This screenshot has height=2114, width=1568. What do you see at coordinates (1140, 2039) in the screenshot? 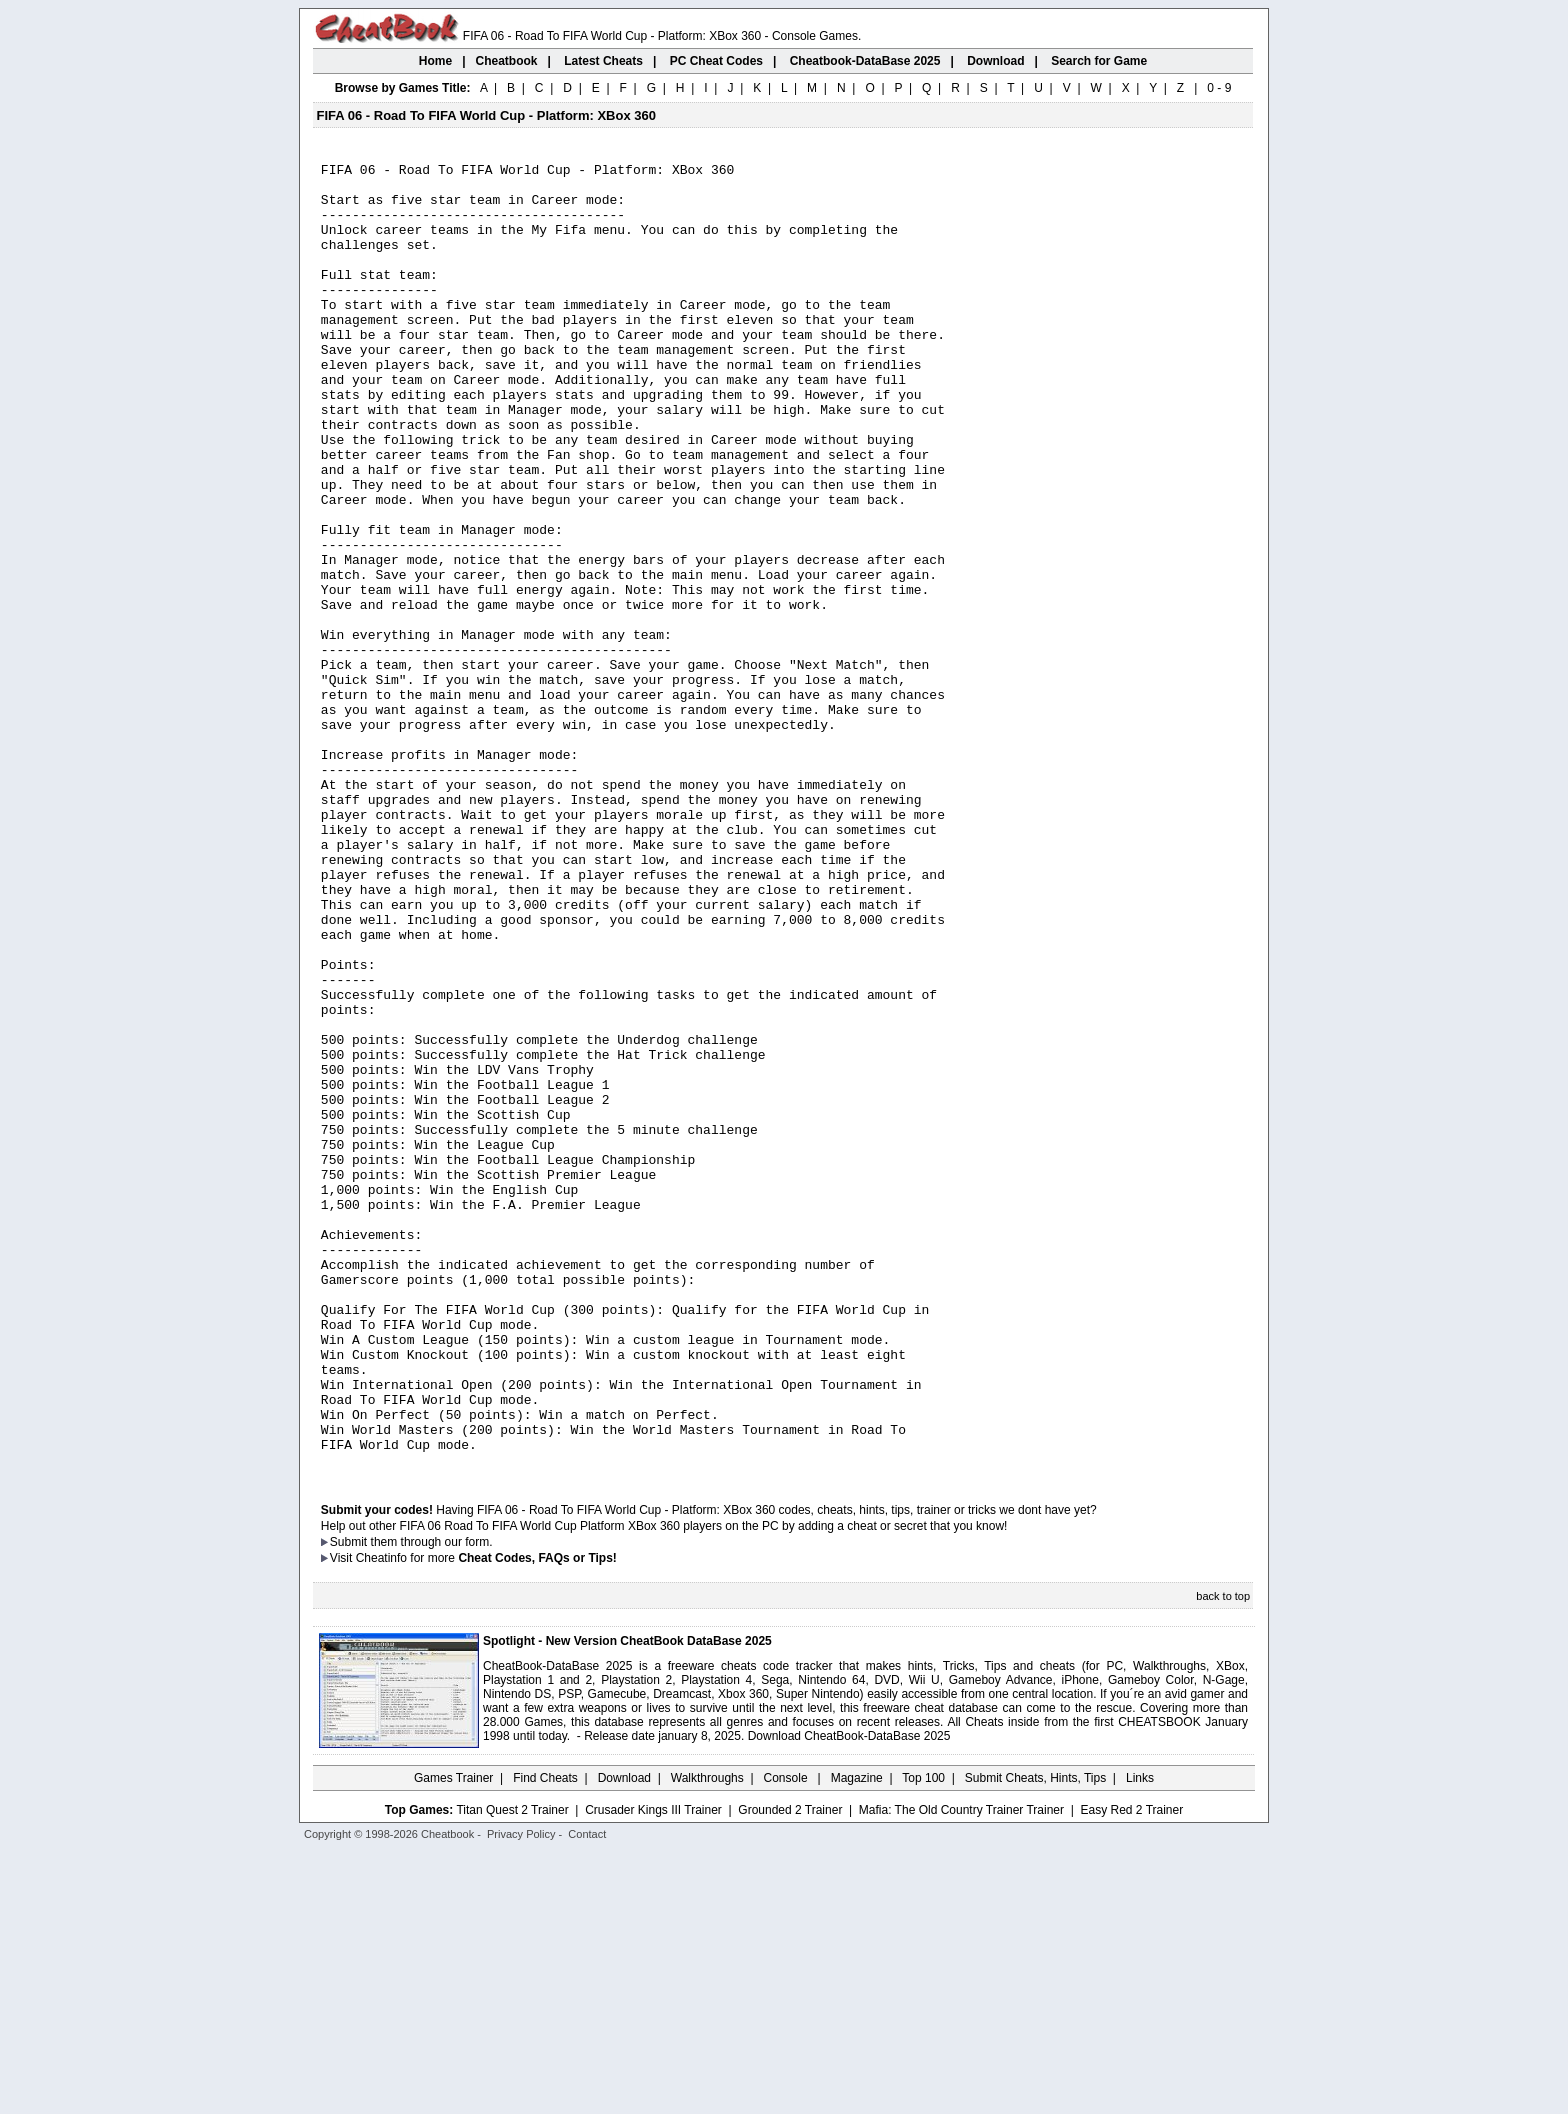
I see `Links` at bounding box center [1140, 2039].